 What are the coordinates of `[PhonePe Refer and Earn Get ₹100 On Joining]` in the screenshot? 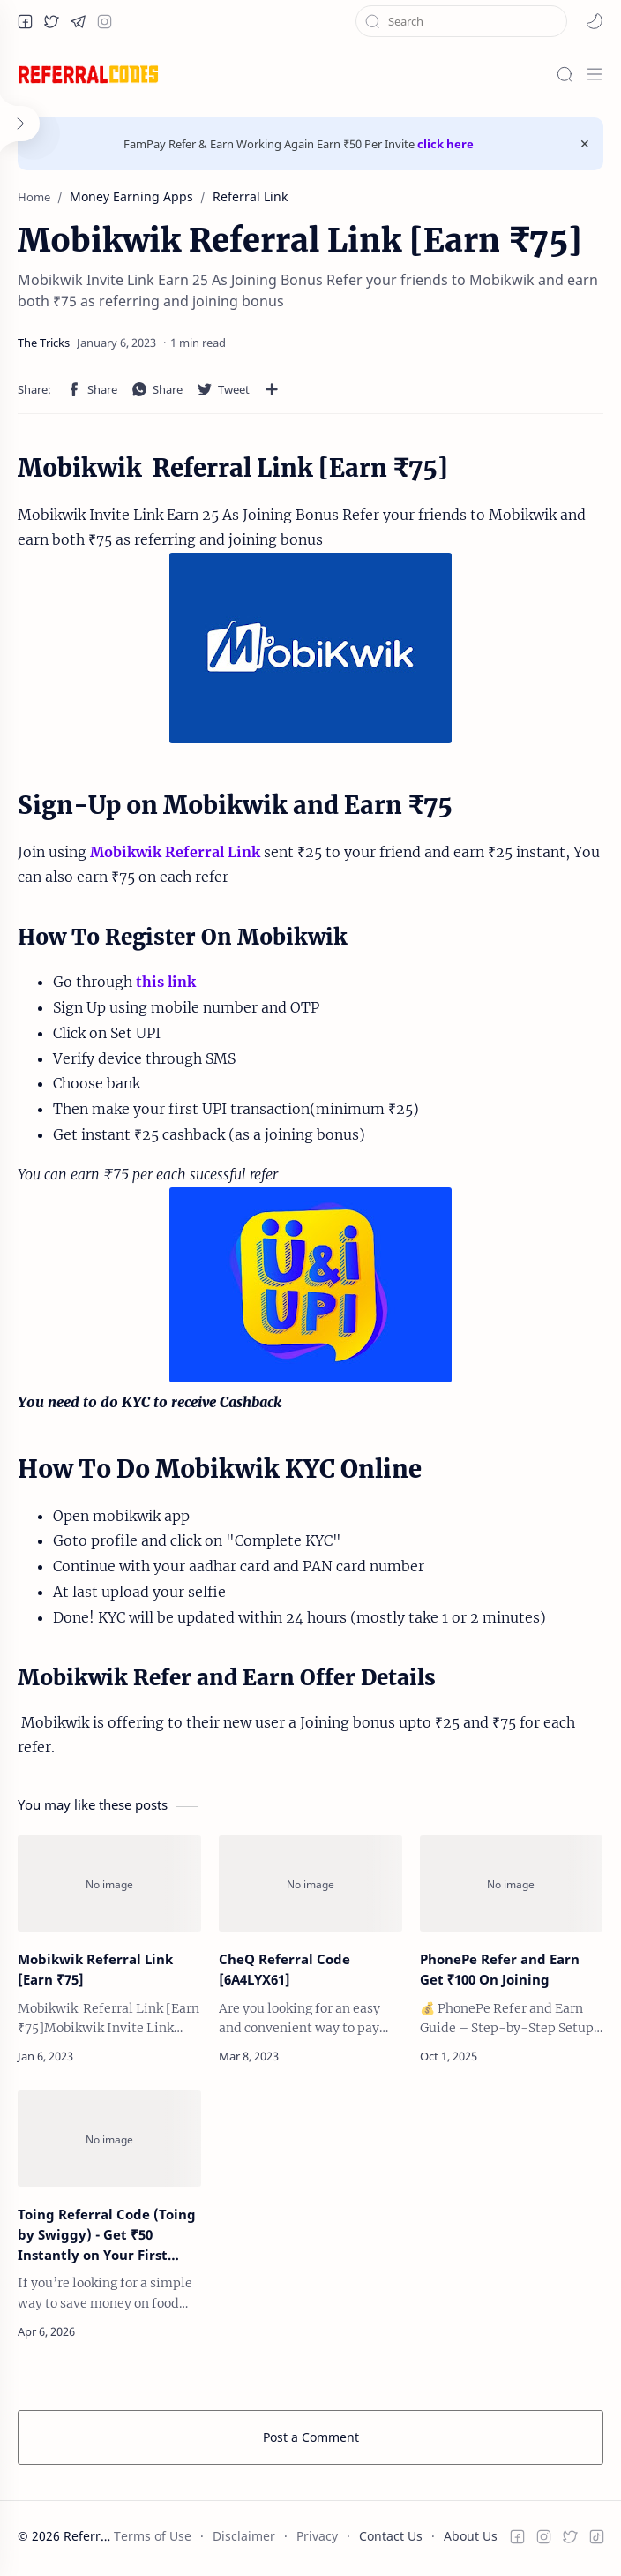 It's located at (511, 1883).